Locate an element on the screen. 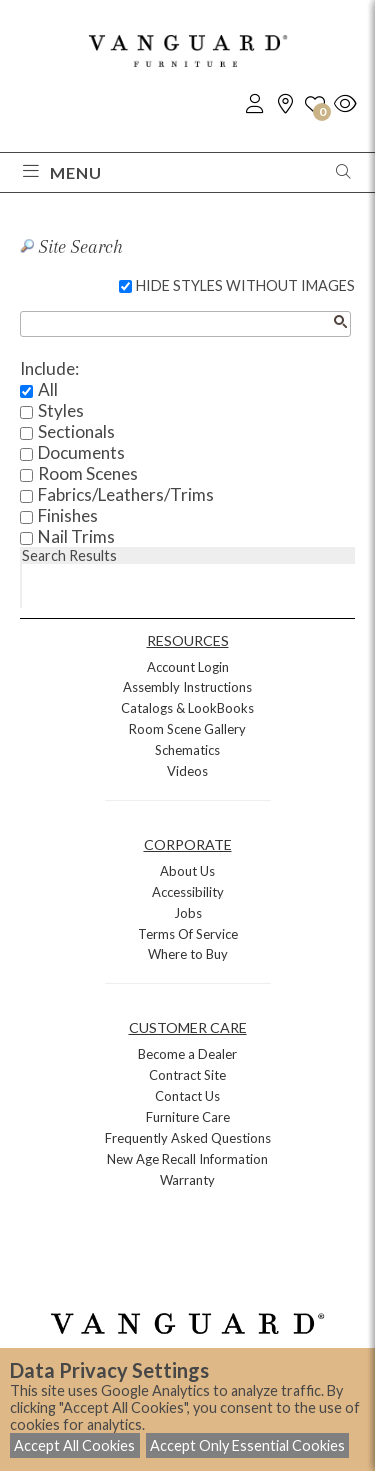 The height and width of the screenshot is (1471, 375). Accessibility is located at coordinates (188, 892).